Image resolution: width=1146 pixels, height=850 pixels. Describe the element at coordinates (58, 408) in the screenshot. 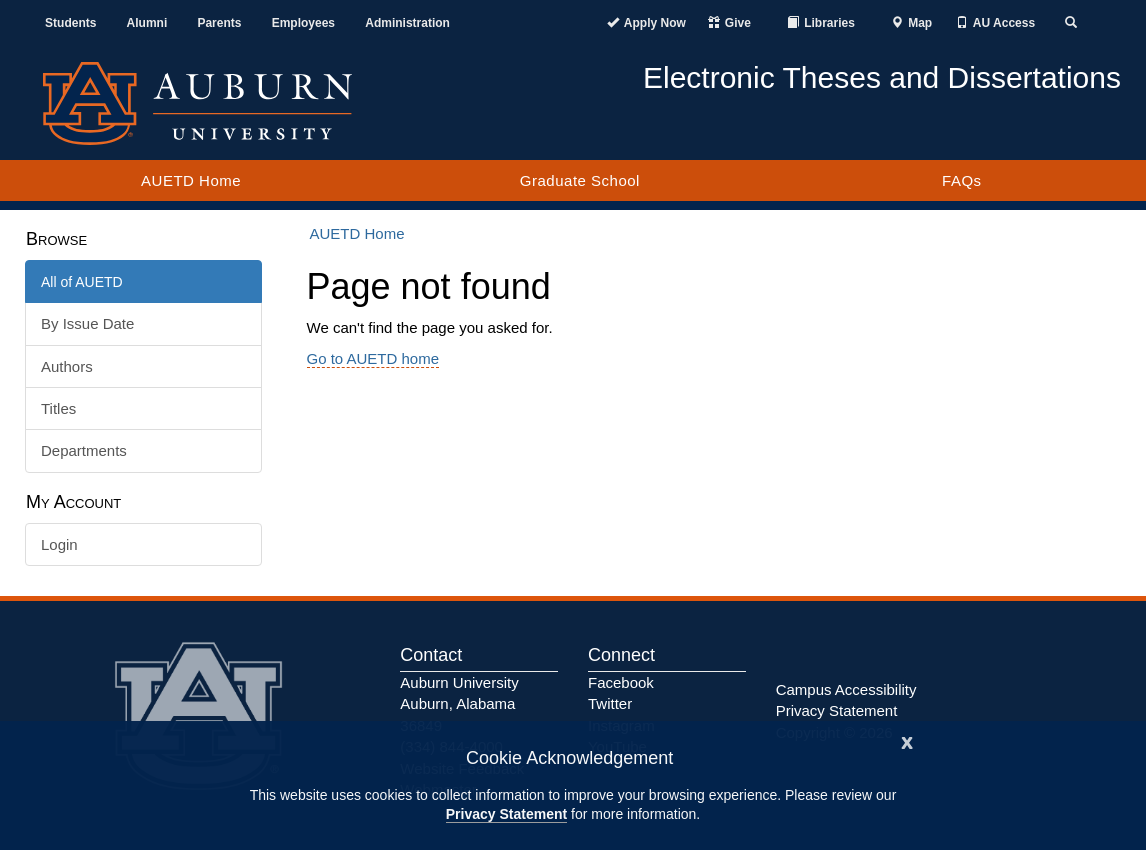

I see `Titles` at that location.